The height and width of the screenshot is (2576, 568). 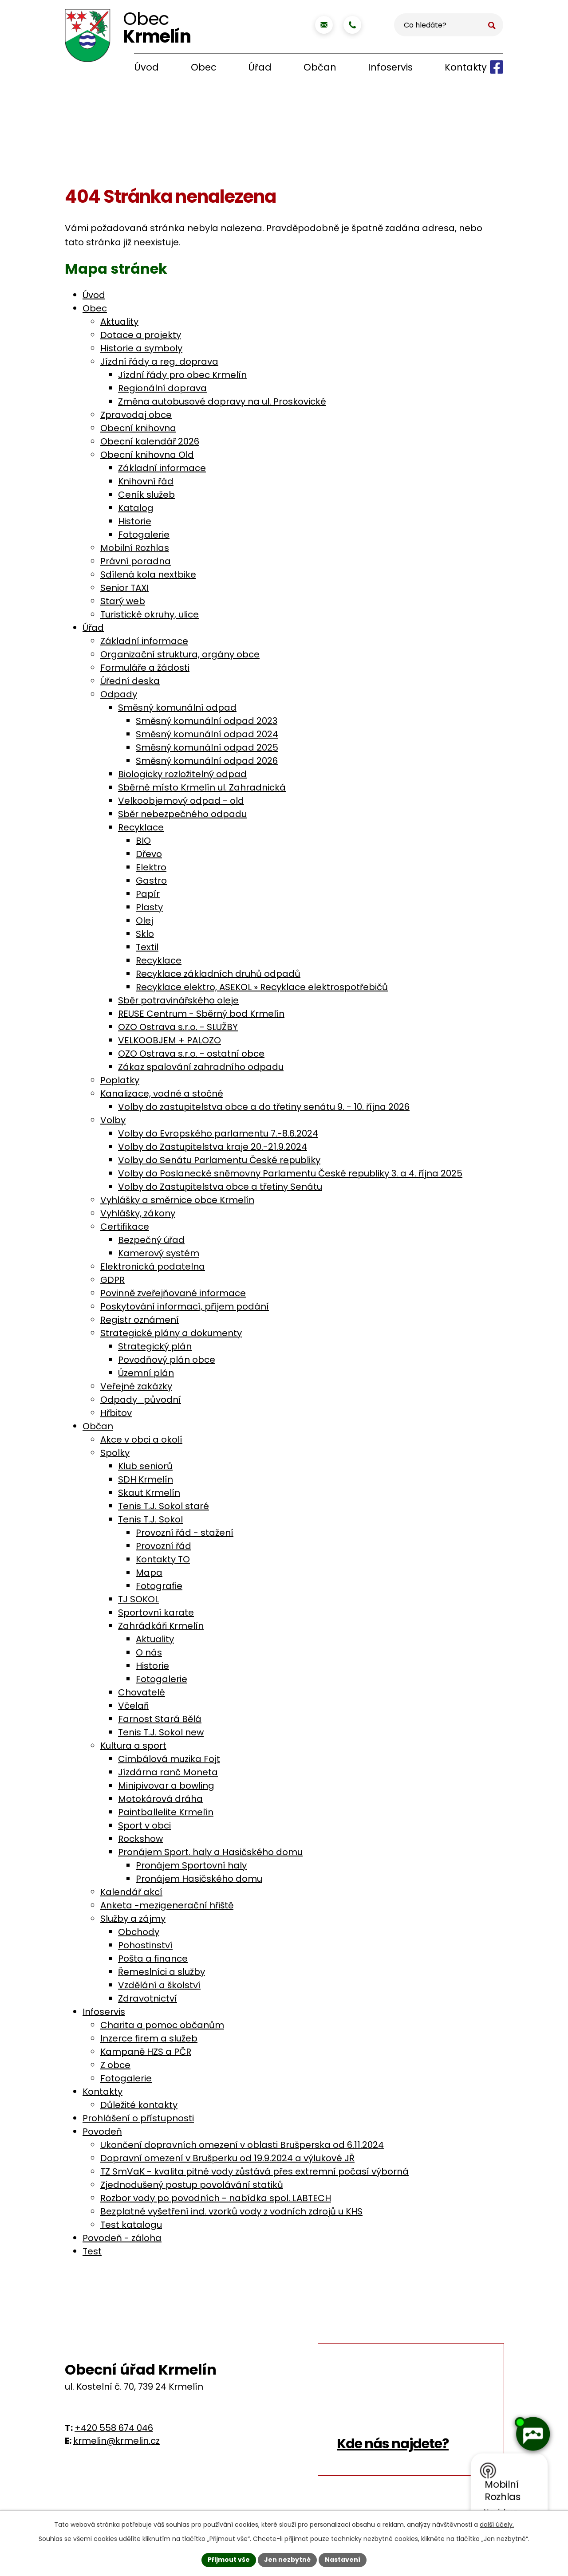 What do you see at coordinates (149, 907) in the screenshot?
I see `Plasty` at bounding box center [149, 907].